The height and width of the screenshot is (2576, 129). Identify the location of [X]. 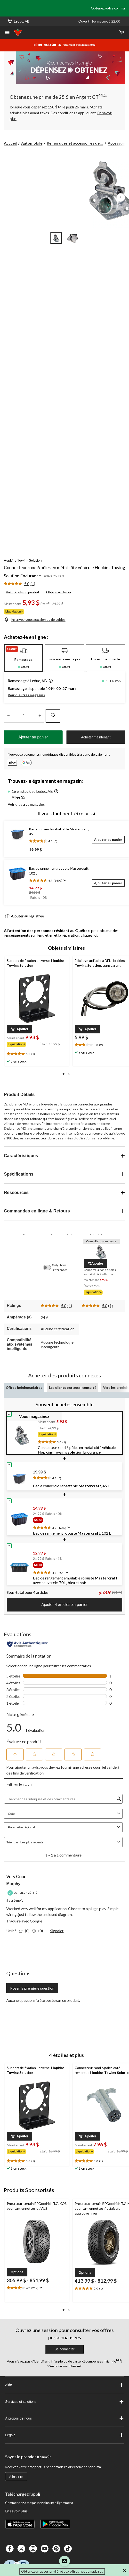
(21, 2548).